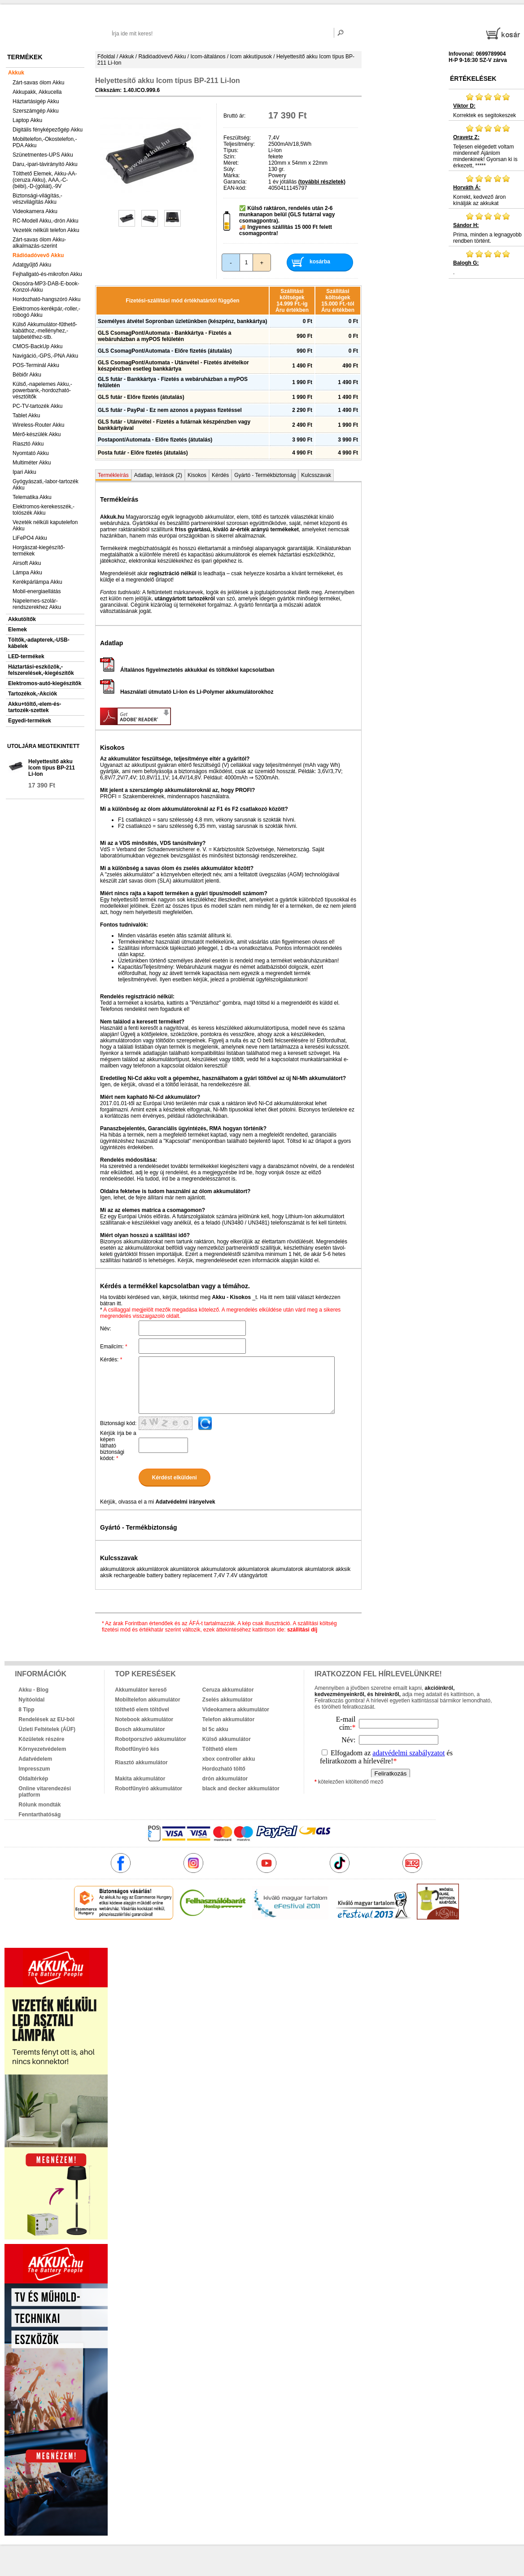 This screenshot has height=2576, width=524. What do you see at coordinates (38, 425) in the screenshot?
I see `Wireless-Router Akku` at bounding box center [38, 425].